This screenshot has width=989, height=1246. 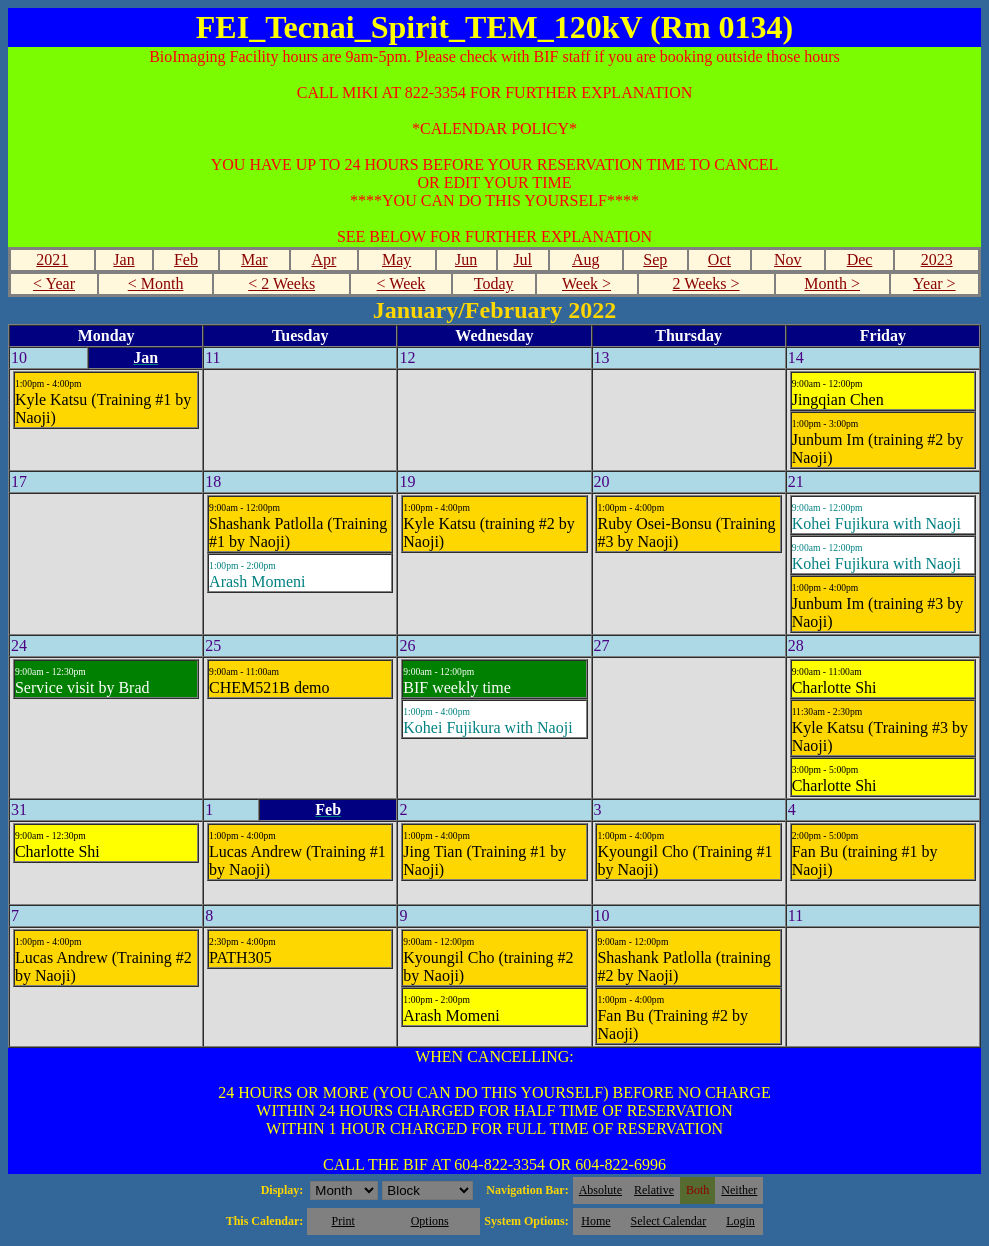 What do you see at coordinates (655, 259) in the screenshot?
I see `Sep` at bounding box center [655, 259].